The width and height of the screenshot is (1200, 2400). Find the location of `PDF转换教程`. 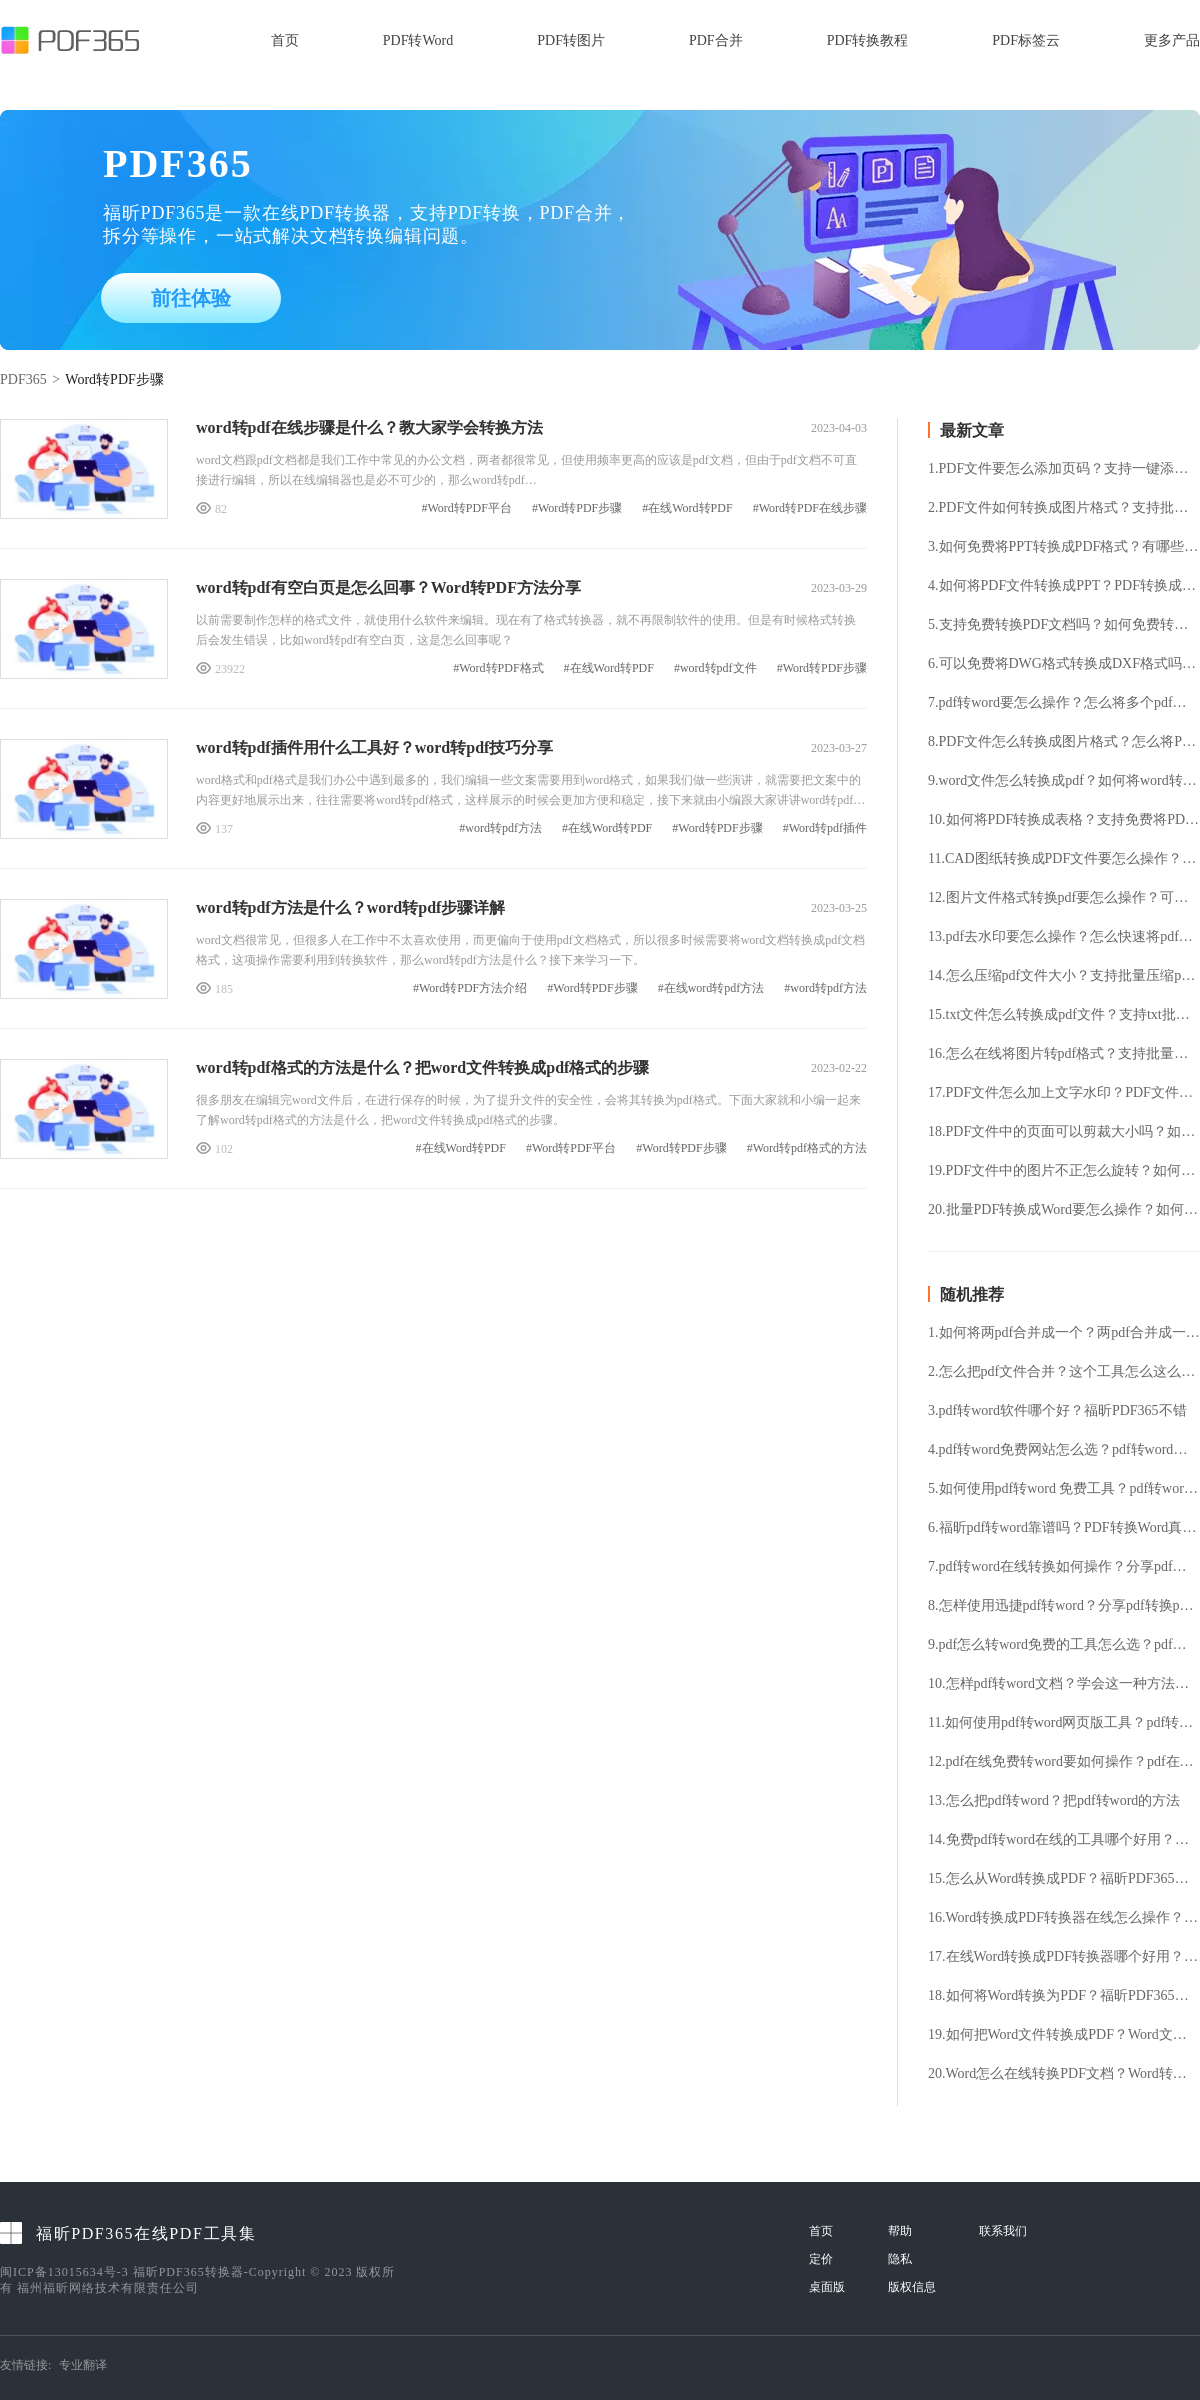

PDF转换教程 is located at coordinates (868, 40).